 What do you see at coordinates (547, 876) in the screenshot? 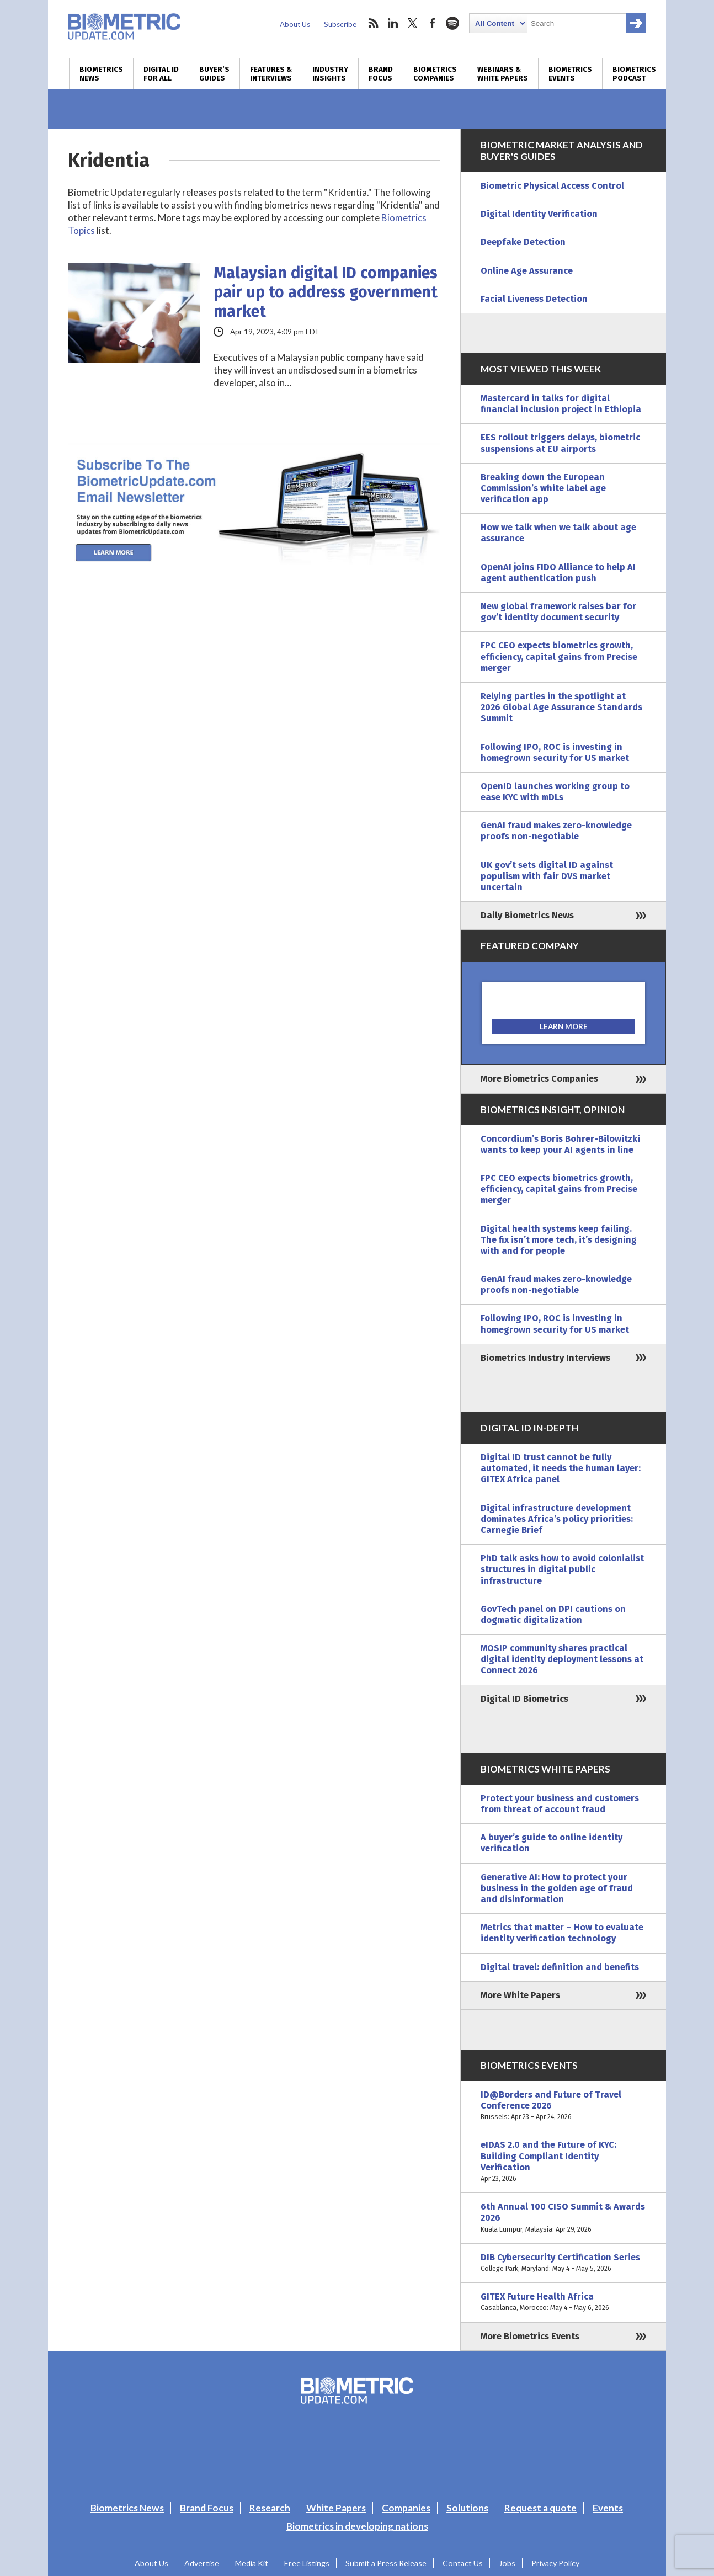
I see `UK gov’t sets digital ID against populism with fair DVS market uncertain` at bounding box center [547, 876].